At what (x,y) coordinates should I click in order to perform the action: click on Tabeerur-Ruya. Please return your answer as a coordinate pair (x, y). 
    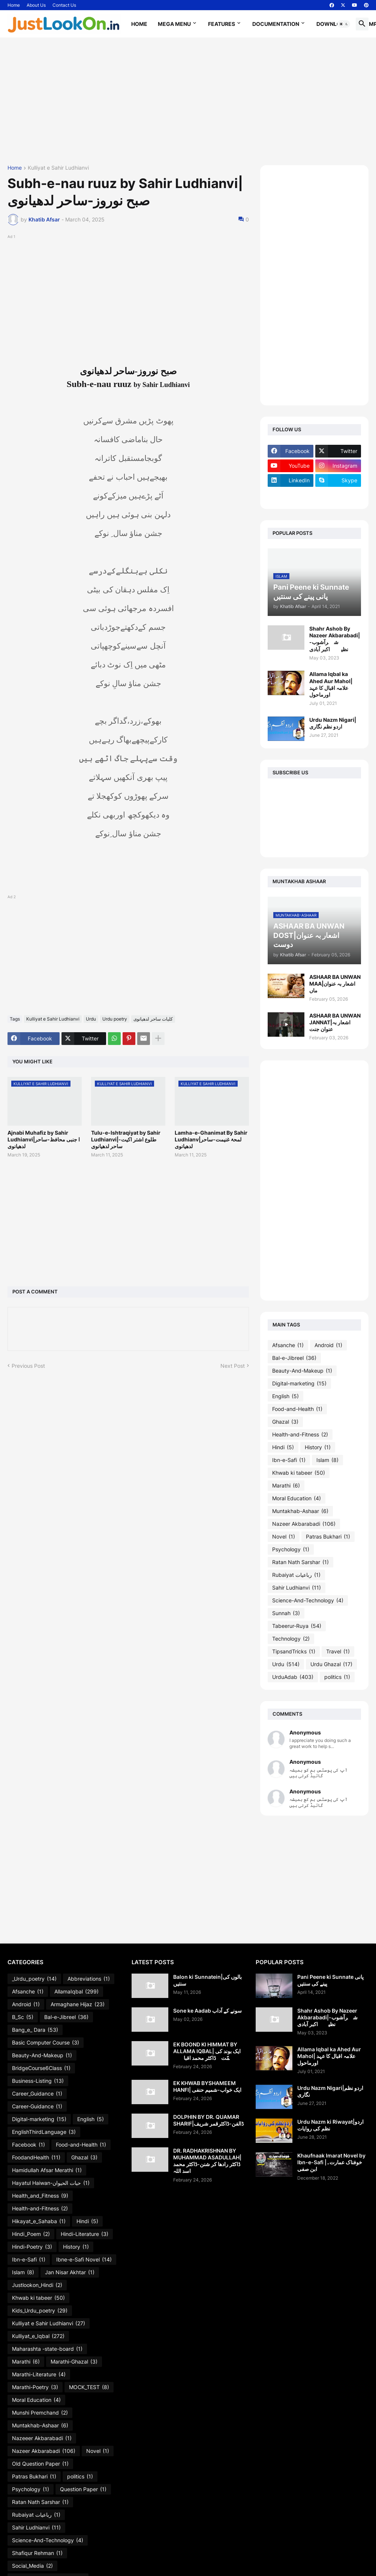
    Looking at the image, I should click on (296, 1626).